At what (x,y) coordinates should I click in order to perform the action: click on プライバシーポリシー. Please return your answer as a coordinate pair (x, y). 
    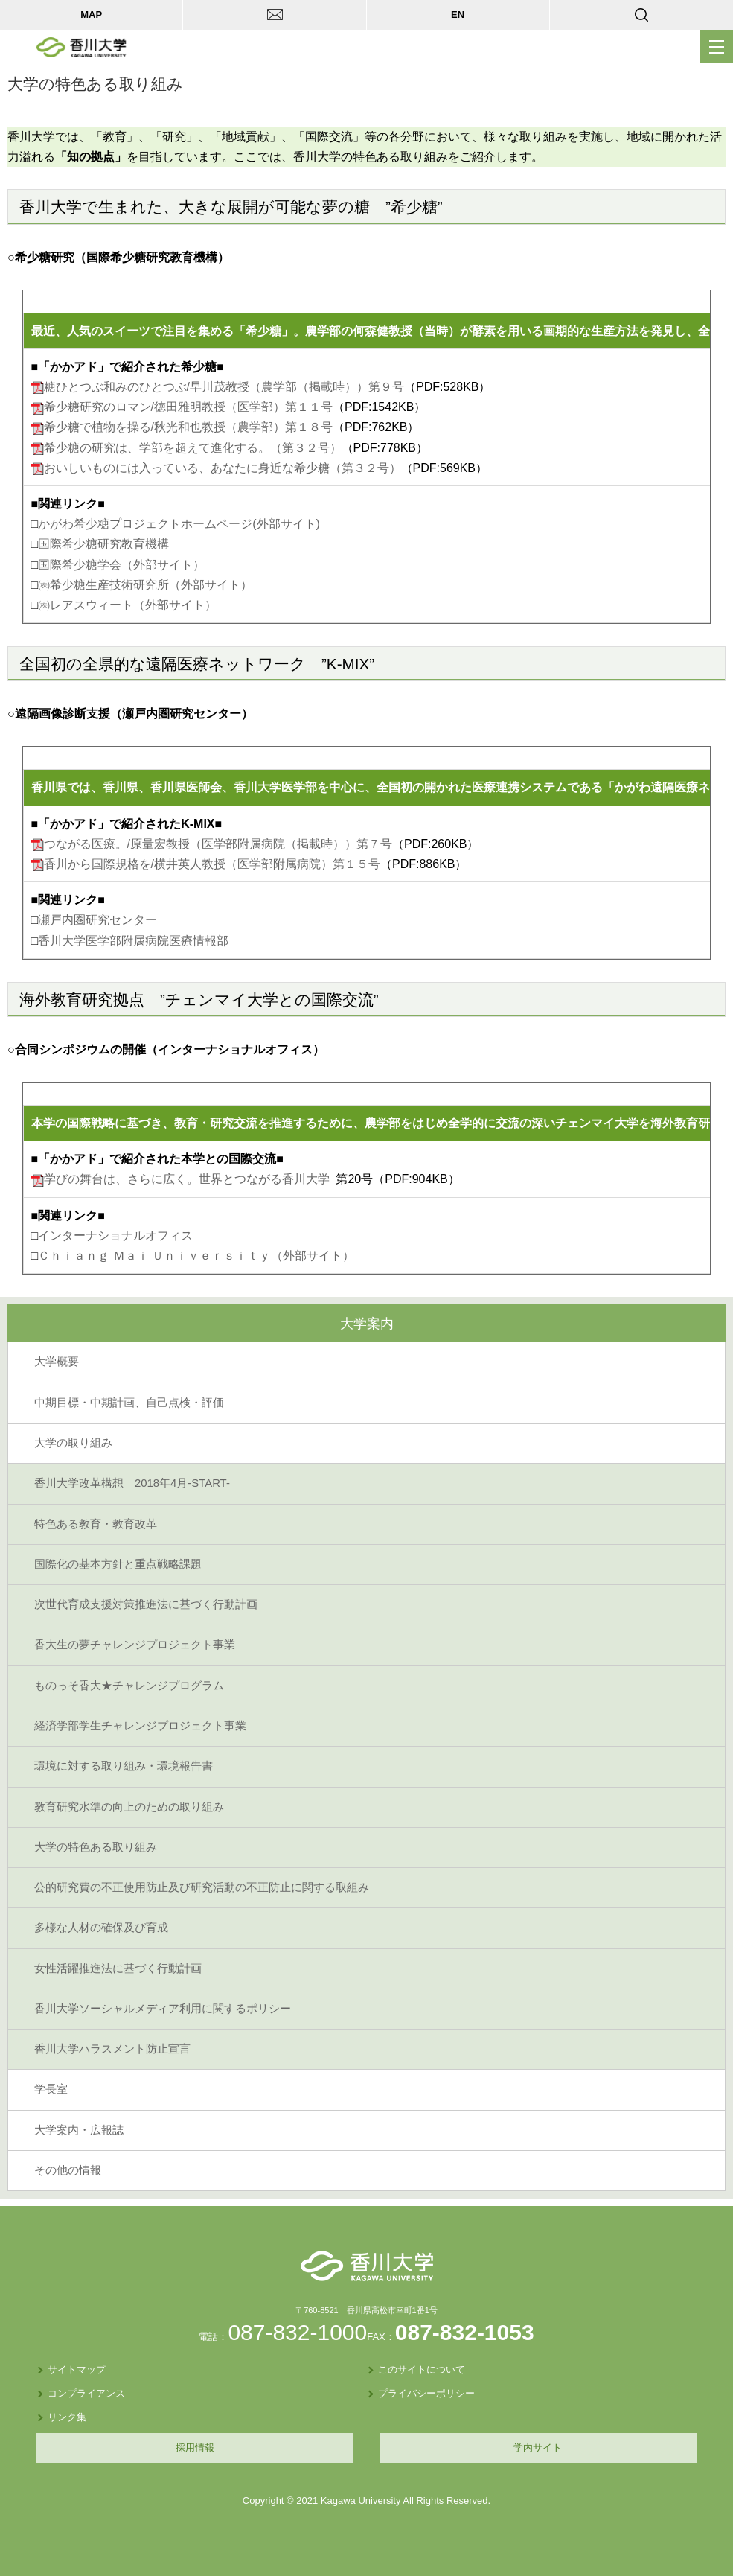
    Looking at the image, I should click on (426, 2393).